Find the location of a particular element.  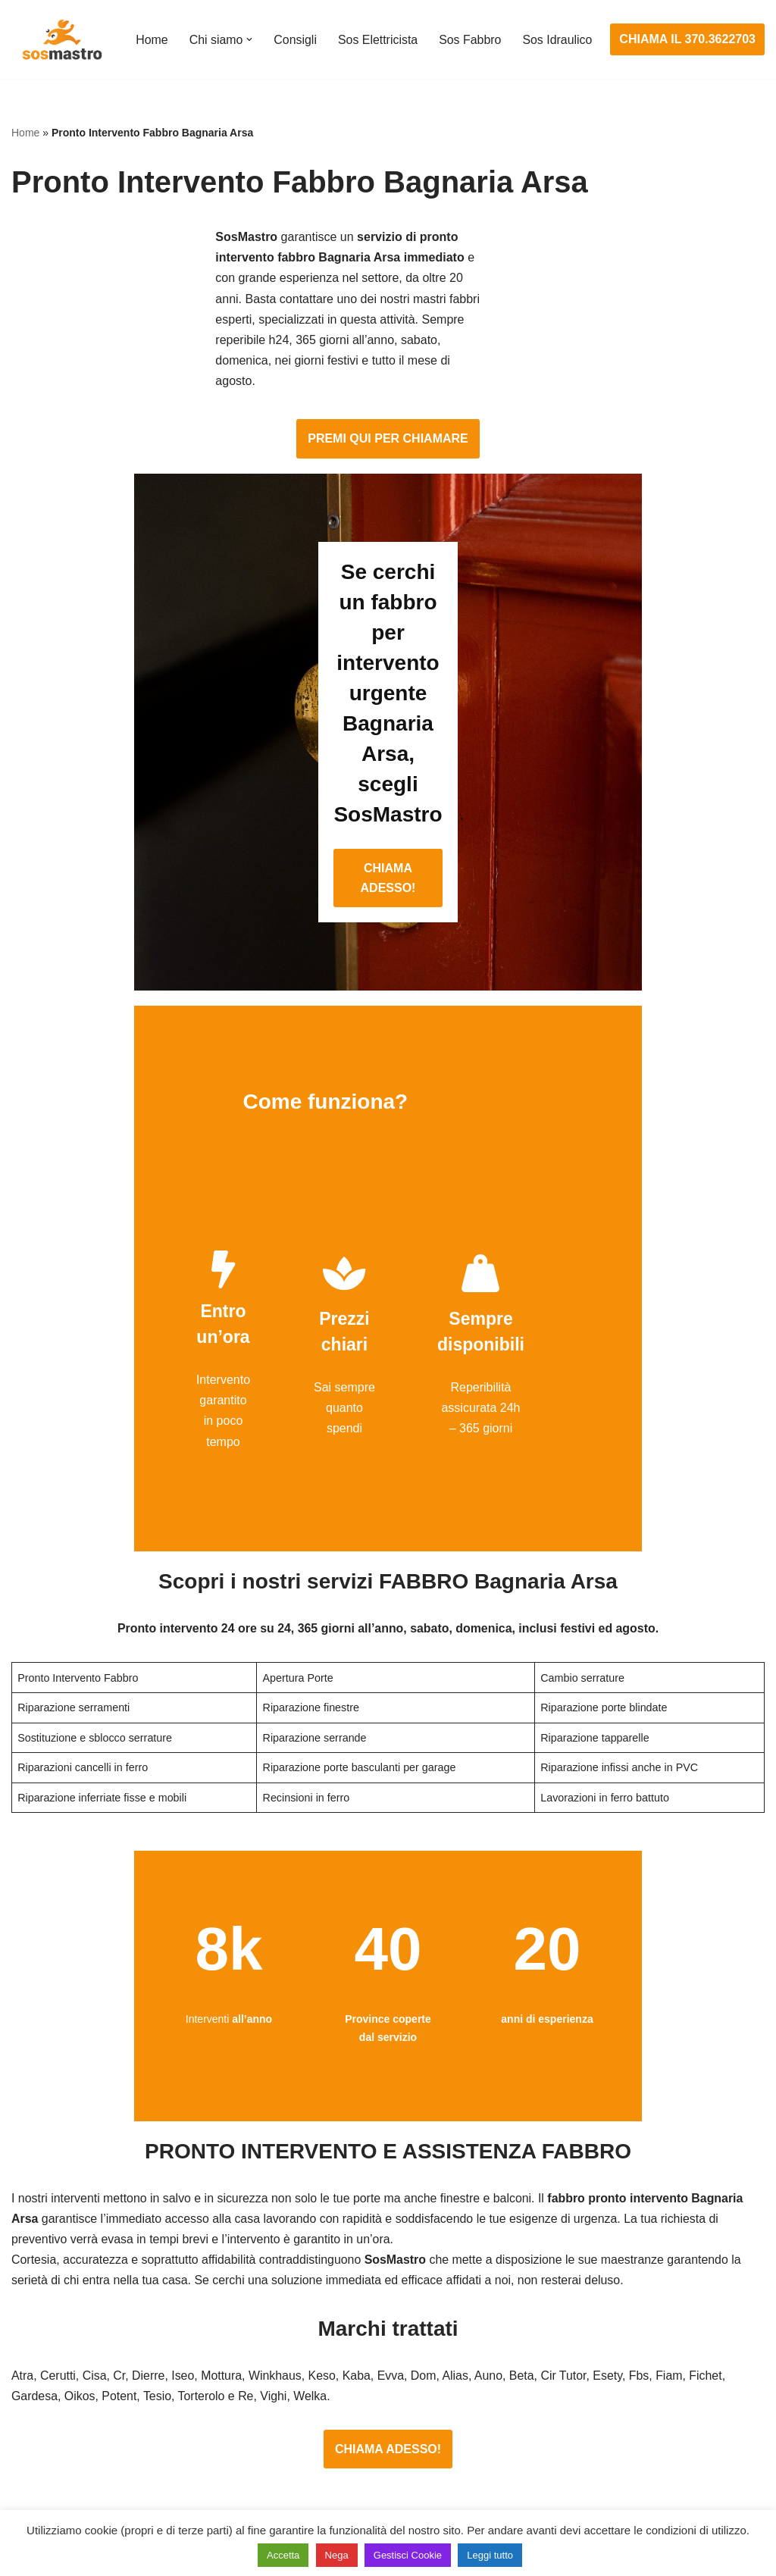

Riparazione porte basculanti is located at coordinates (88, 2403).